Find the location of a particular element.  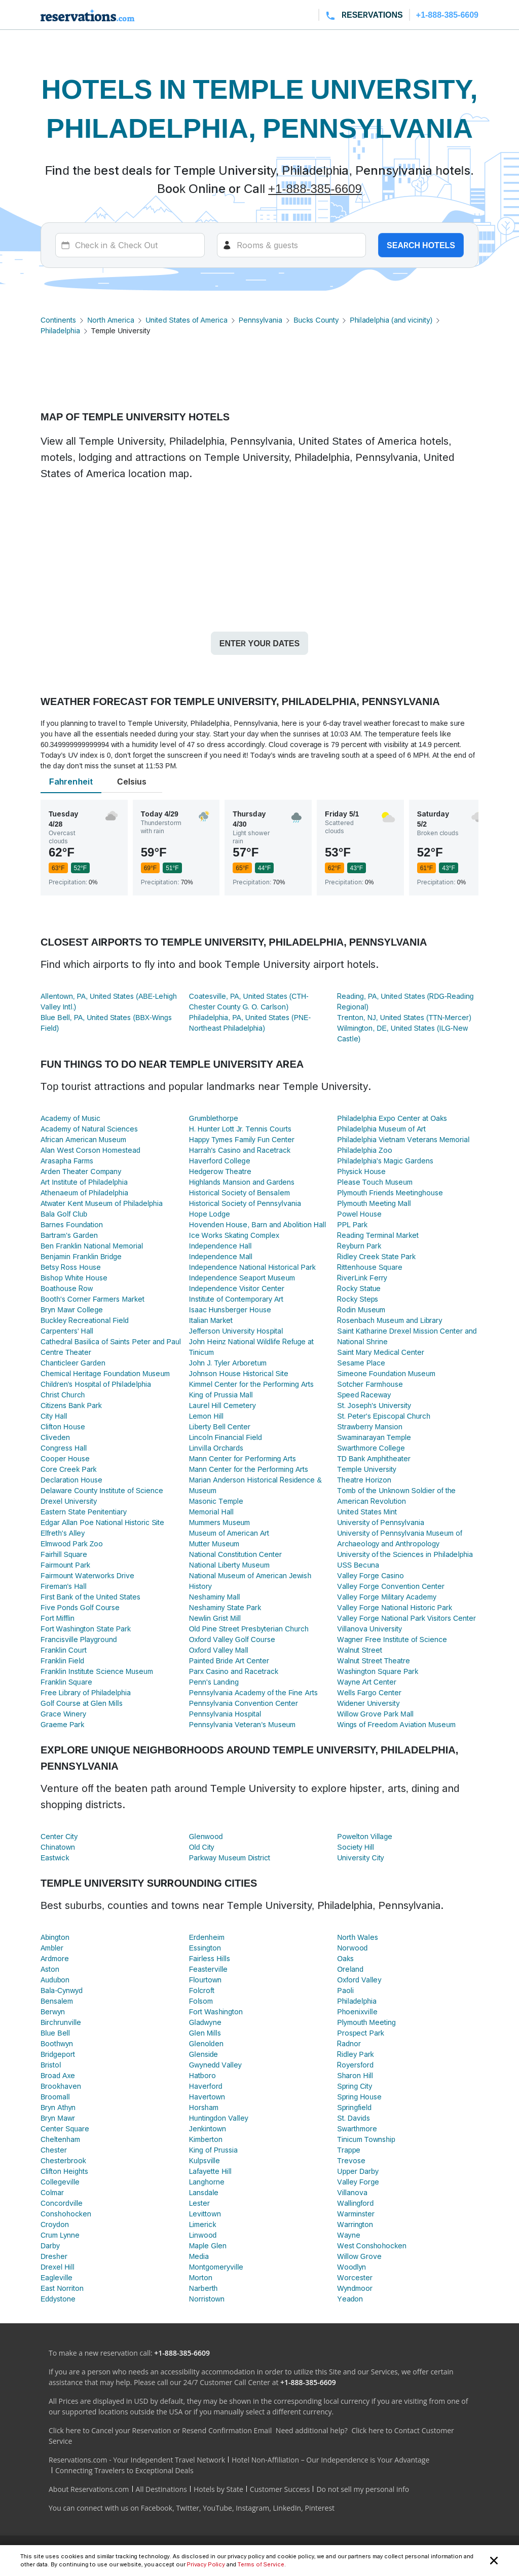

Brookhaven is located at coordinates (61, 2086).